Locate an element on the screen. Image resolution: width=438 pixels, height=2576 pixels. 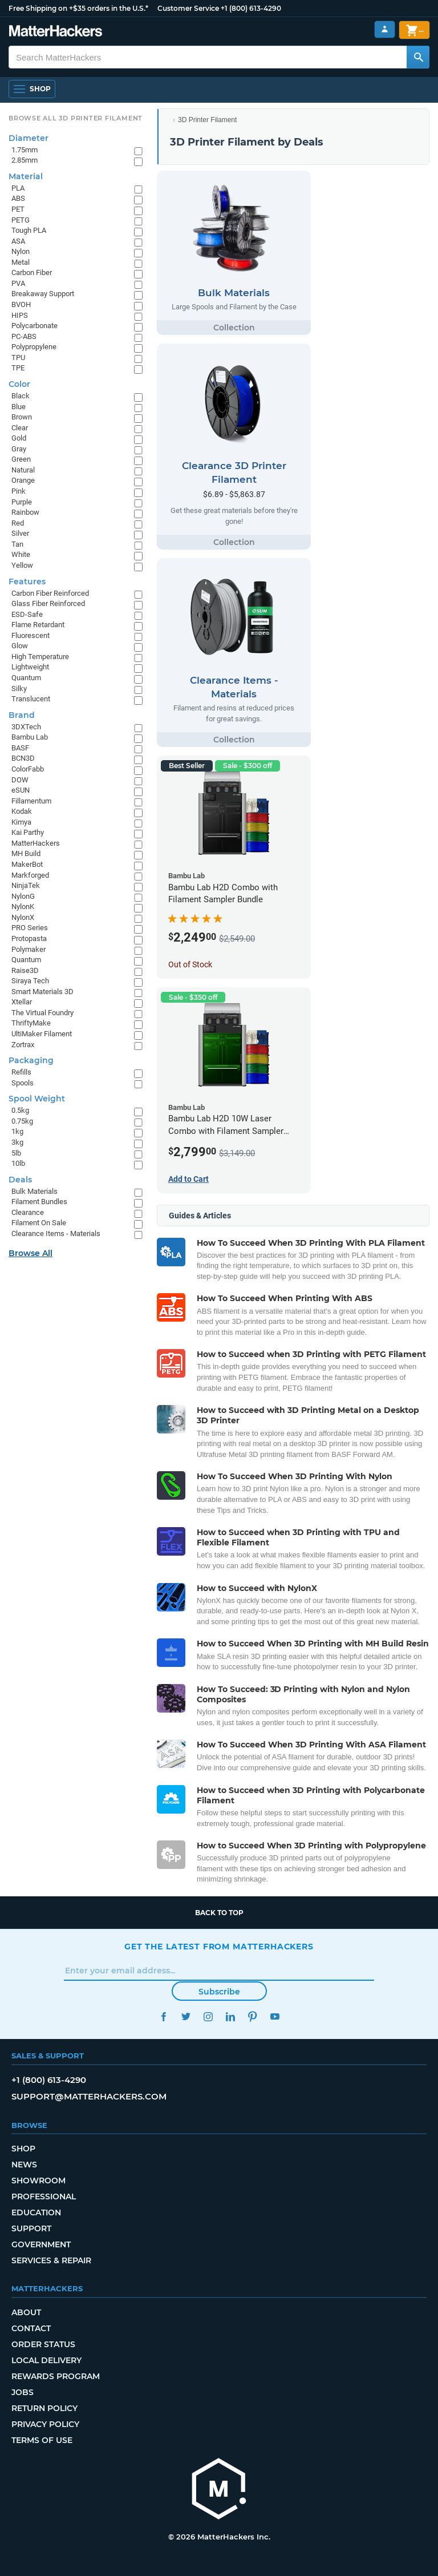
Fillamentum is located at coordinates (31, 801).